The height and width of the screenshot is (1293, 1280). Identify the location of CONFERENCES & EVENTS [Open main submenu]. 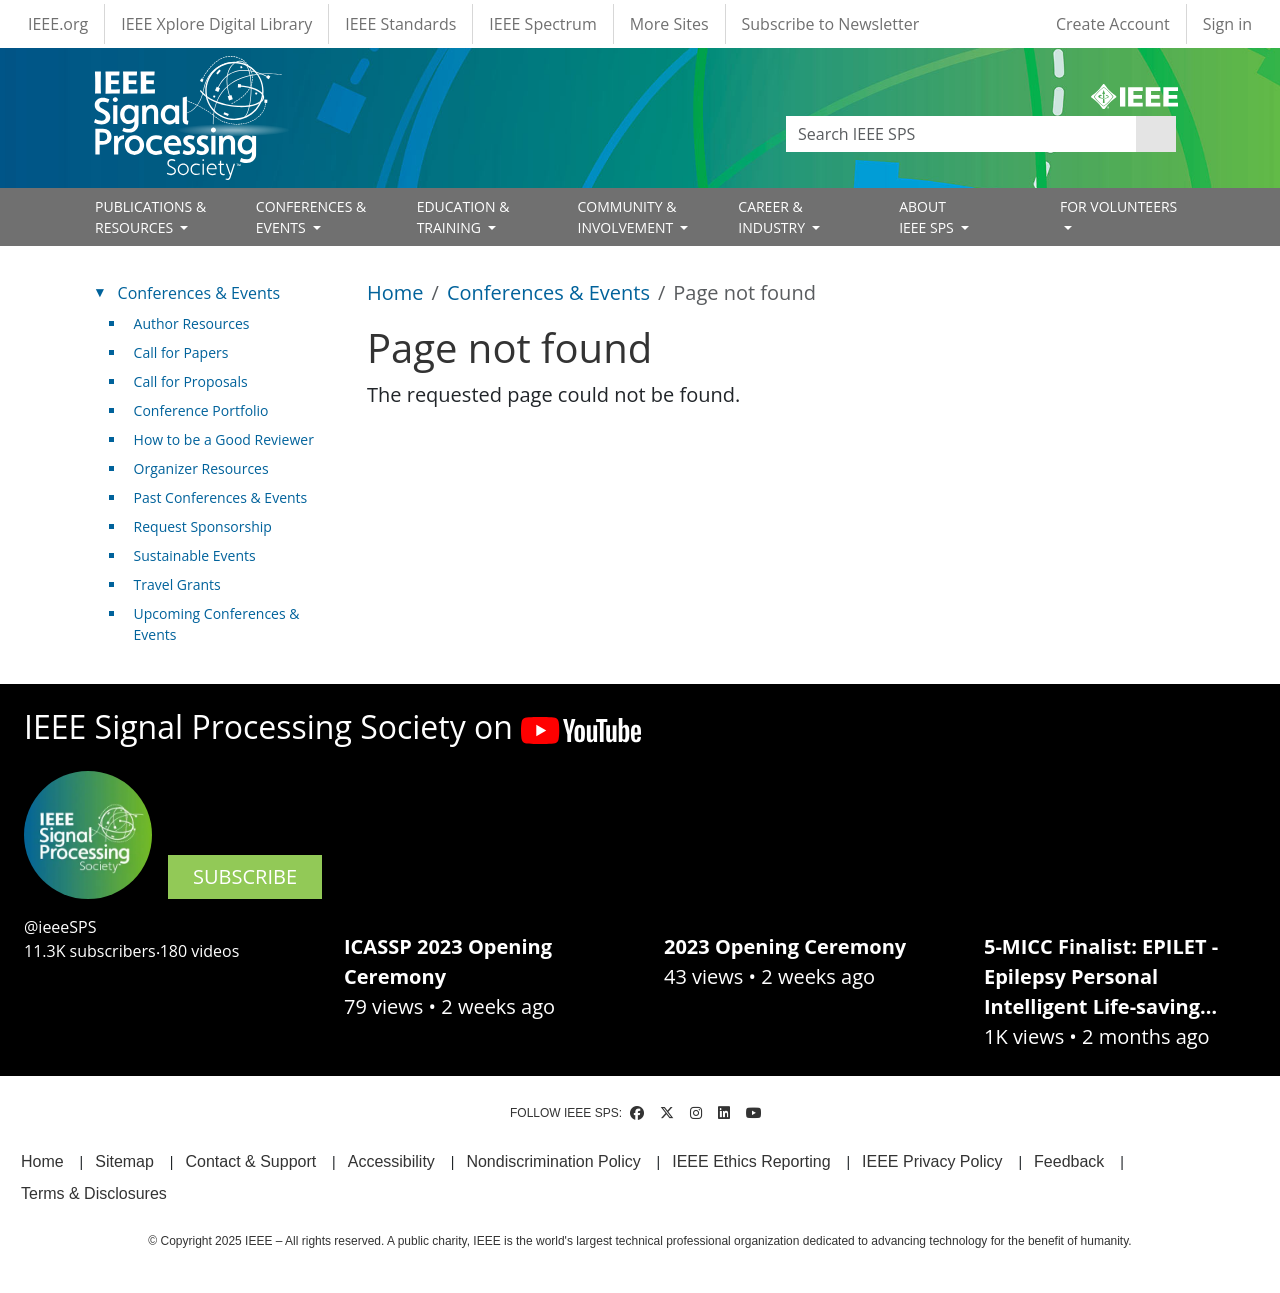
(311, 217).